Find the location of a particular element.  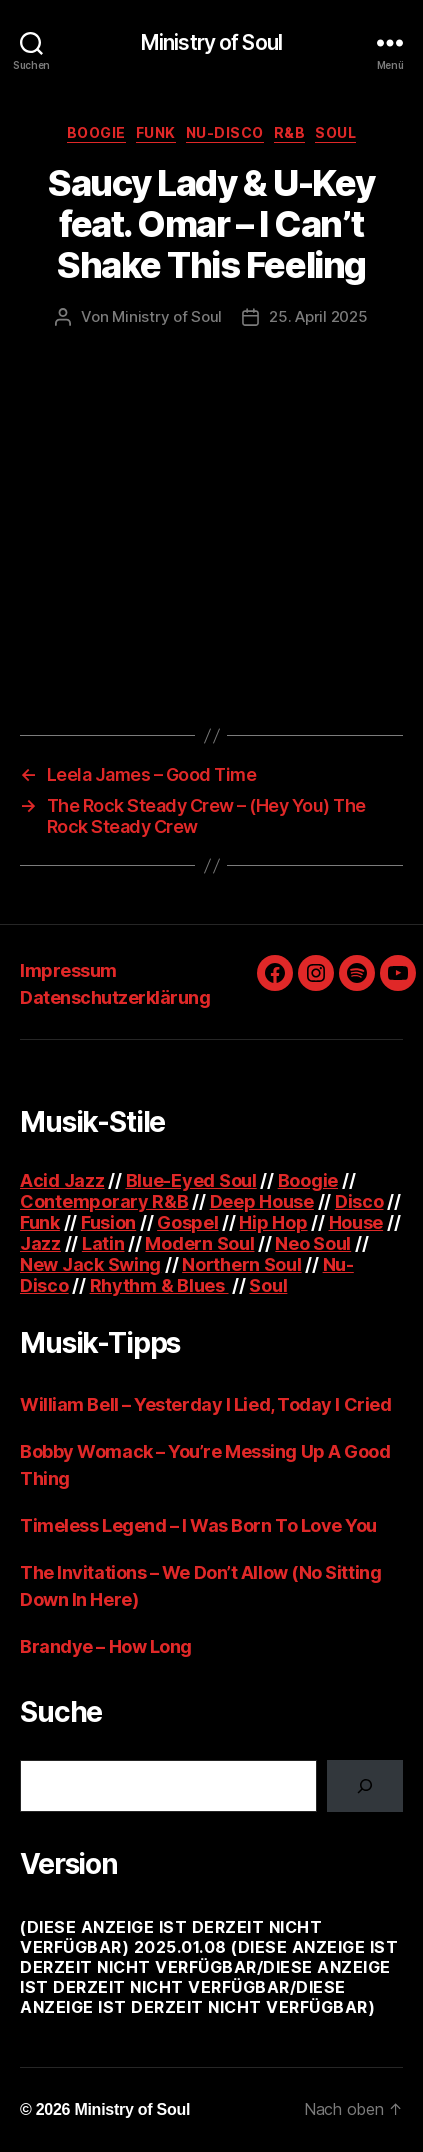

Neo Soul is located at coordinates (313, 1243).